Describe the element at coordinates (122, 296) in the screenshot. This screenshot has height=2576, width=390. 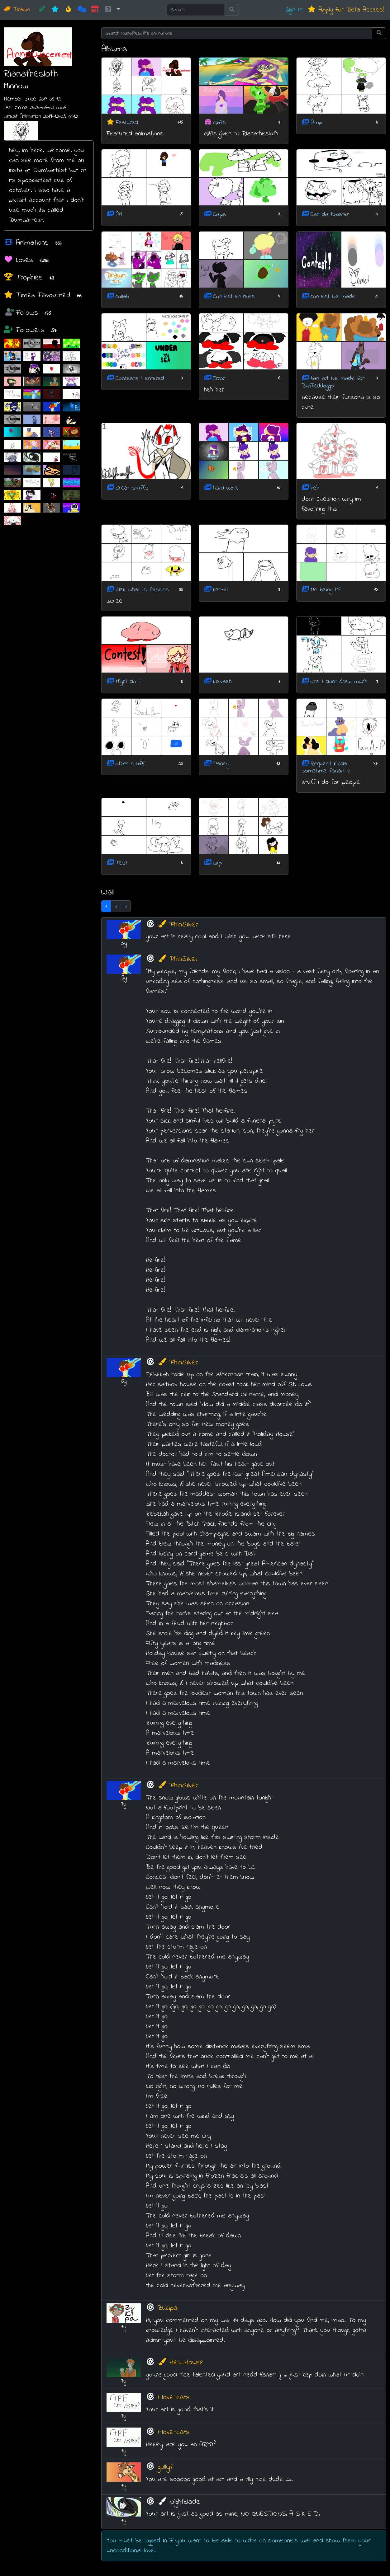
I see `collab` at that location.